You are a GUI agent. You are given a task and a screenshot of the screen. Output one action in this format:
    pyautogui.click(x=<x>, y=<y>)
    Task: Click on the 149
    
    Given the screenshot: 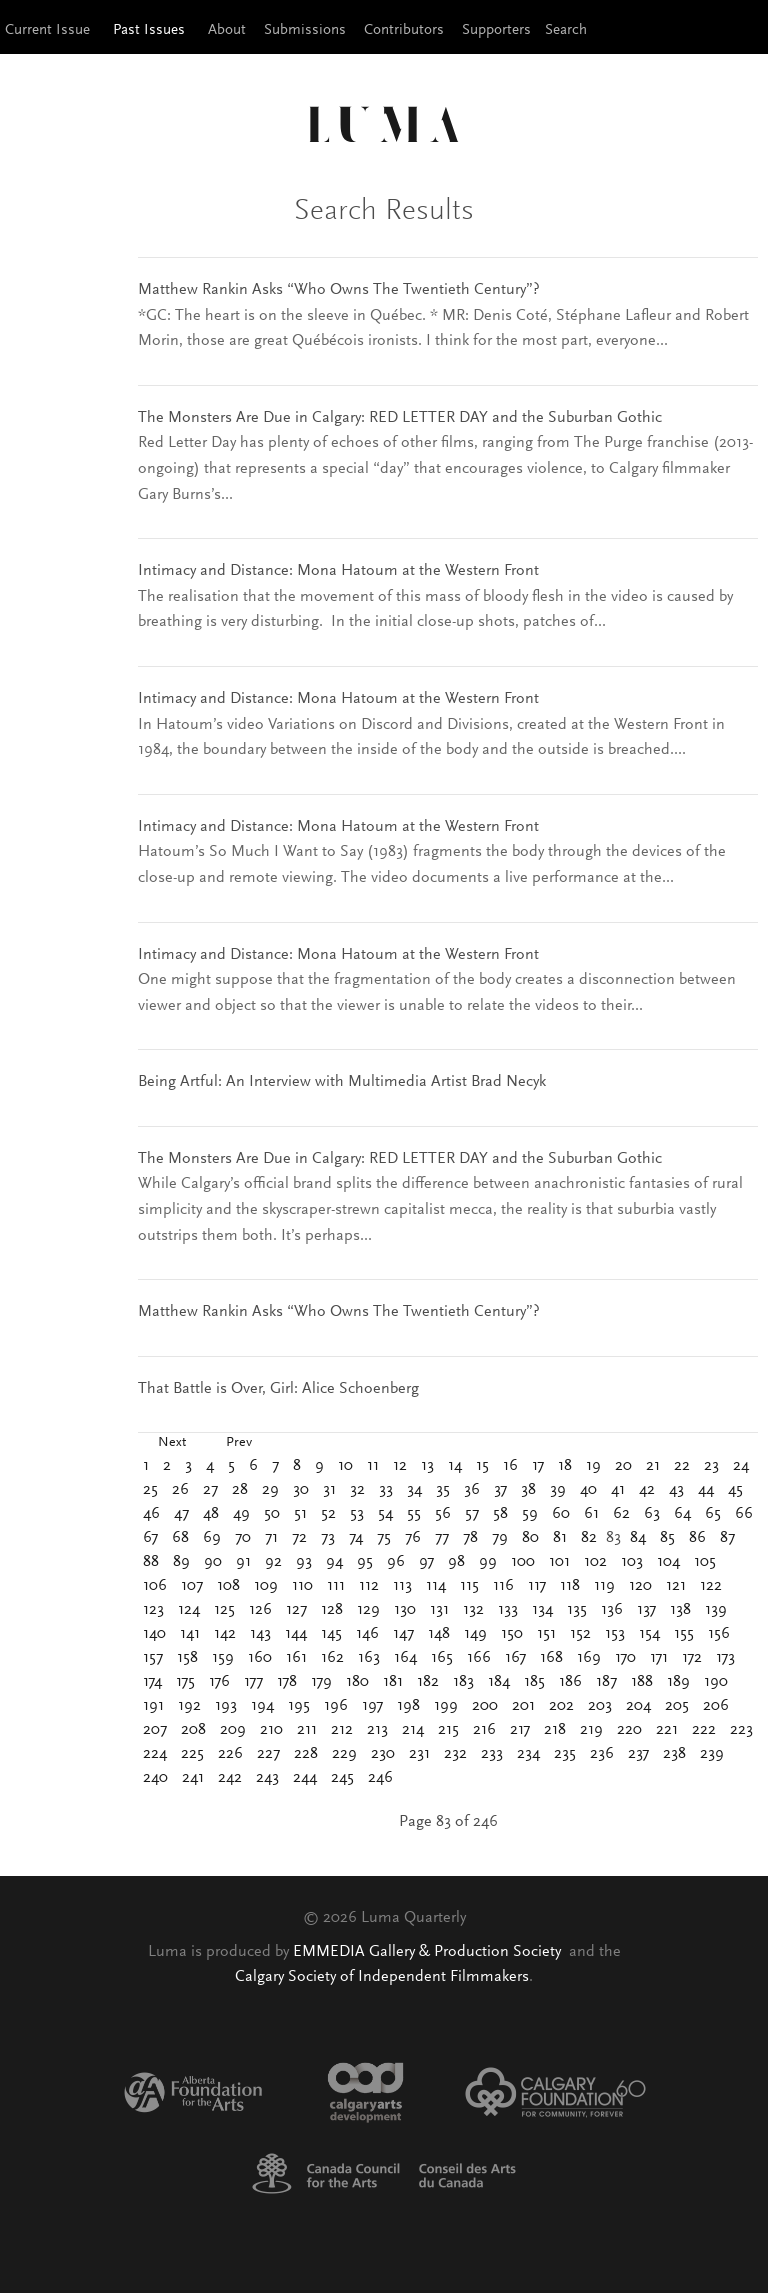 What is the action you would take?
    pyautogui.click(x=475, y=1634)
    